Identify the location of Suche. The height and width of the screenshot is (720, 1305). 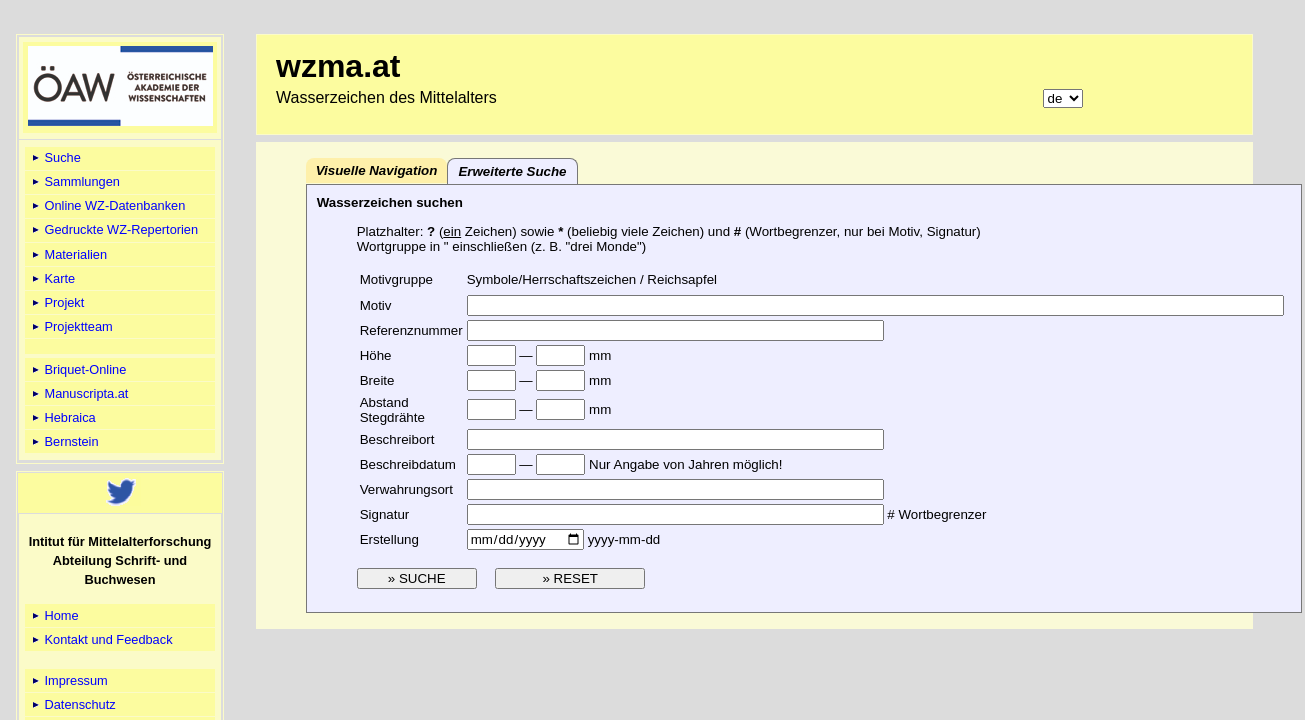
(55, 157).